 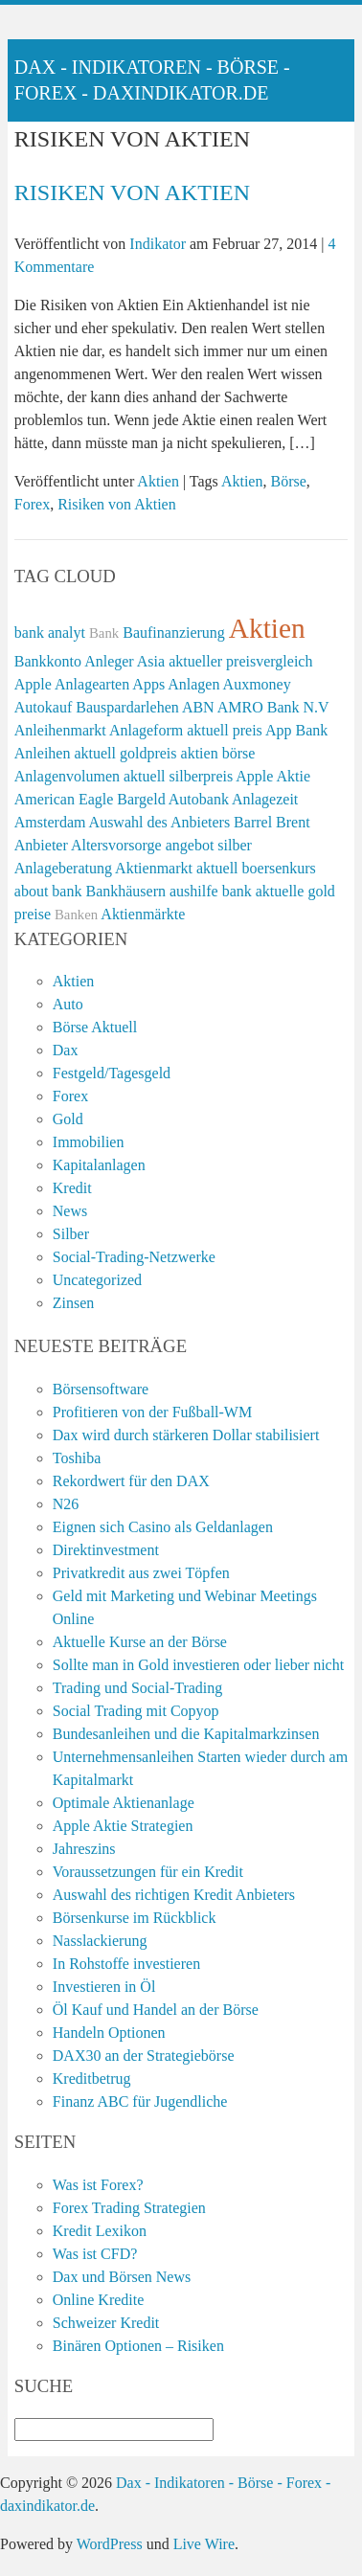 I want to click on Öl Kauf und Handel an der Börse, so click(x=156, y=2009).